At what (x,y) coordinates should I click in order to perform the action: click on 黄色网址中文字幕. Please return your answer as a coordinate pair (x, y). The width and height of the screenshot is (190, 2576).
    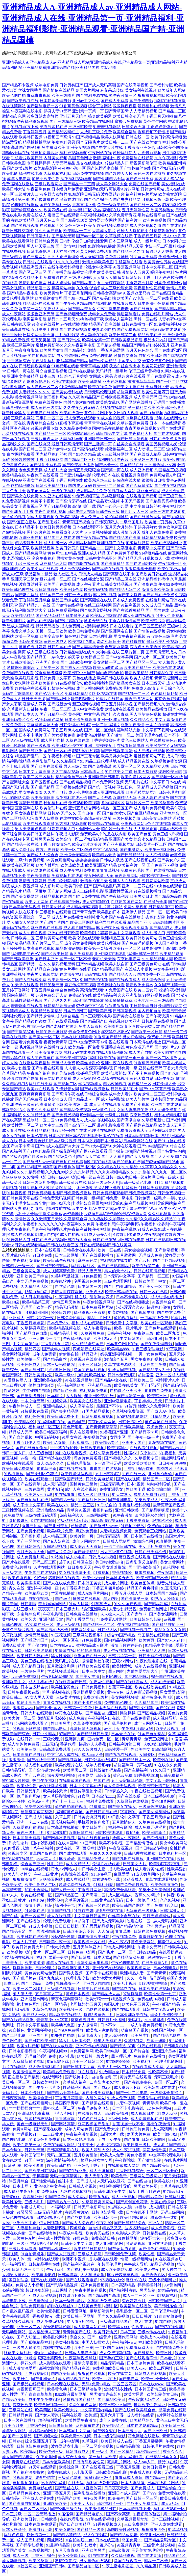
    Looking at the image, I should click on (84, 714).